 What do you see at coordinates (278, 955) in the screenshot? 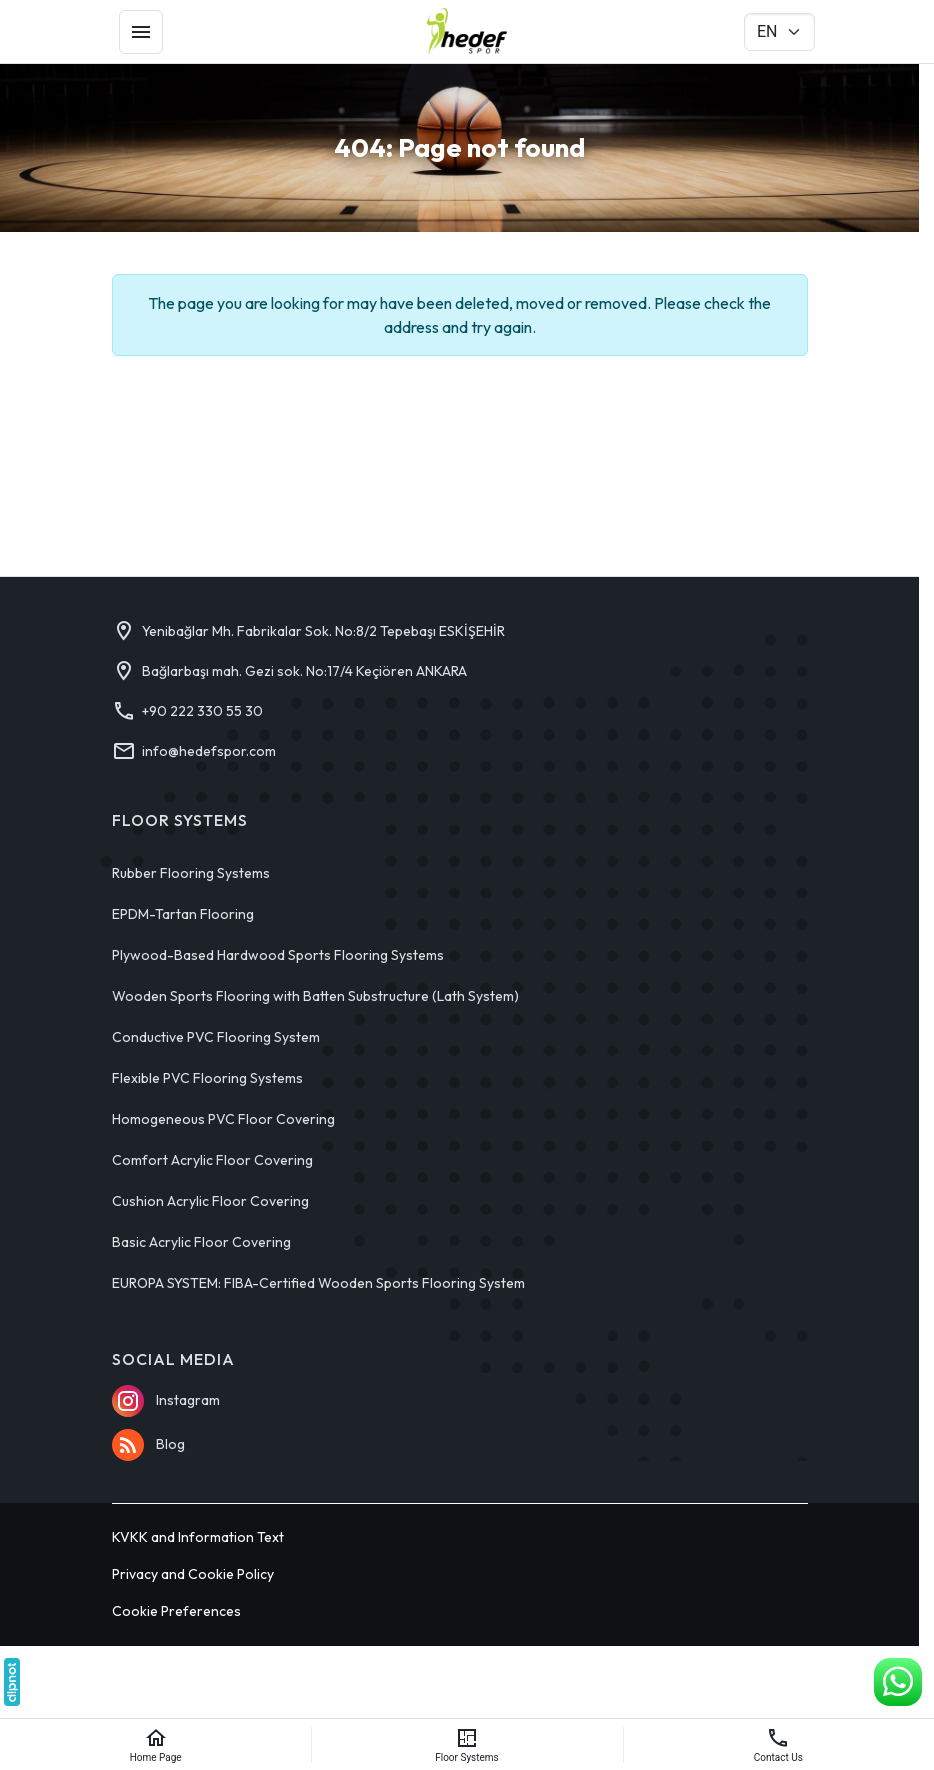
I see `Plywood-Based Hardwood Sports Flooring Systems` at bounding box center [278, 955].